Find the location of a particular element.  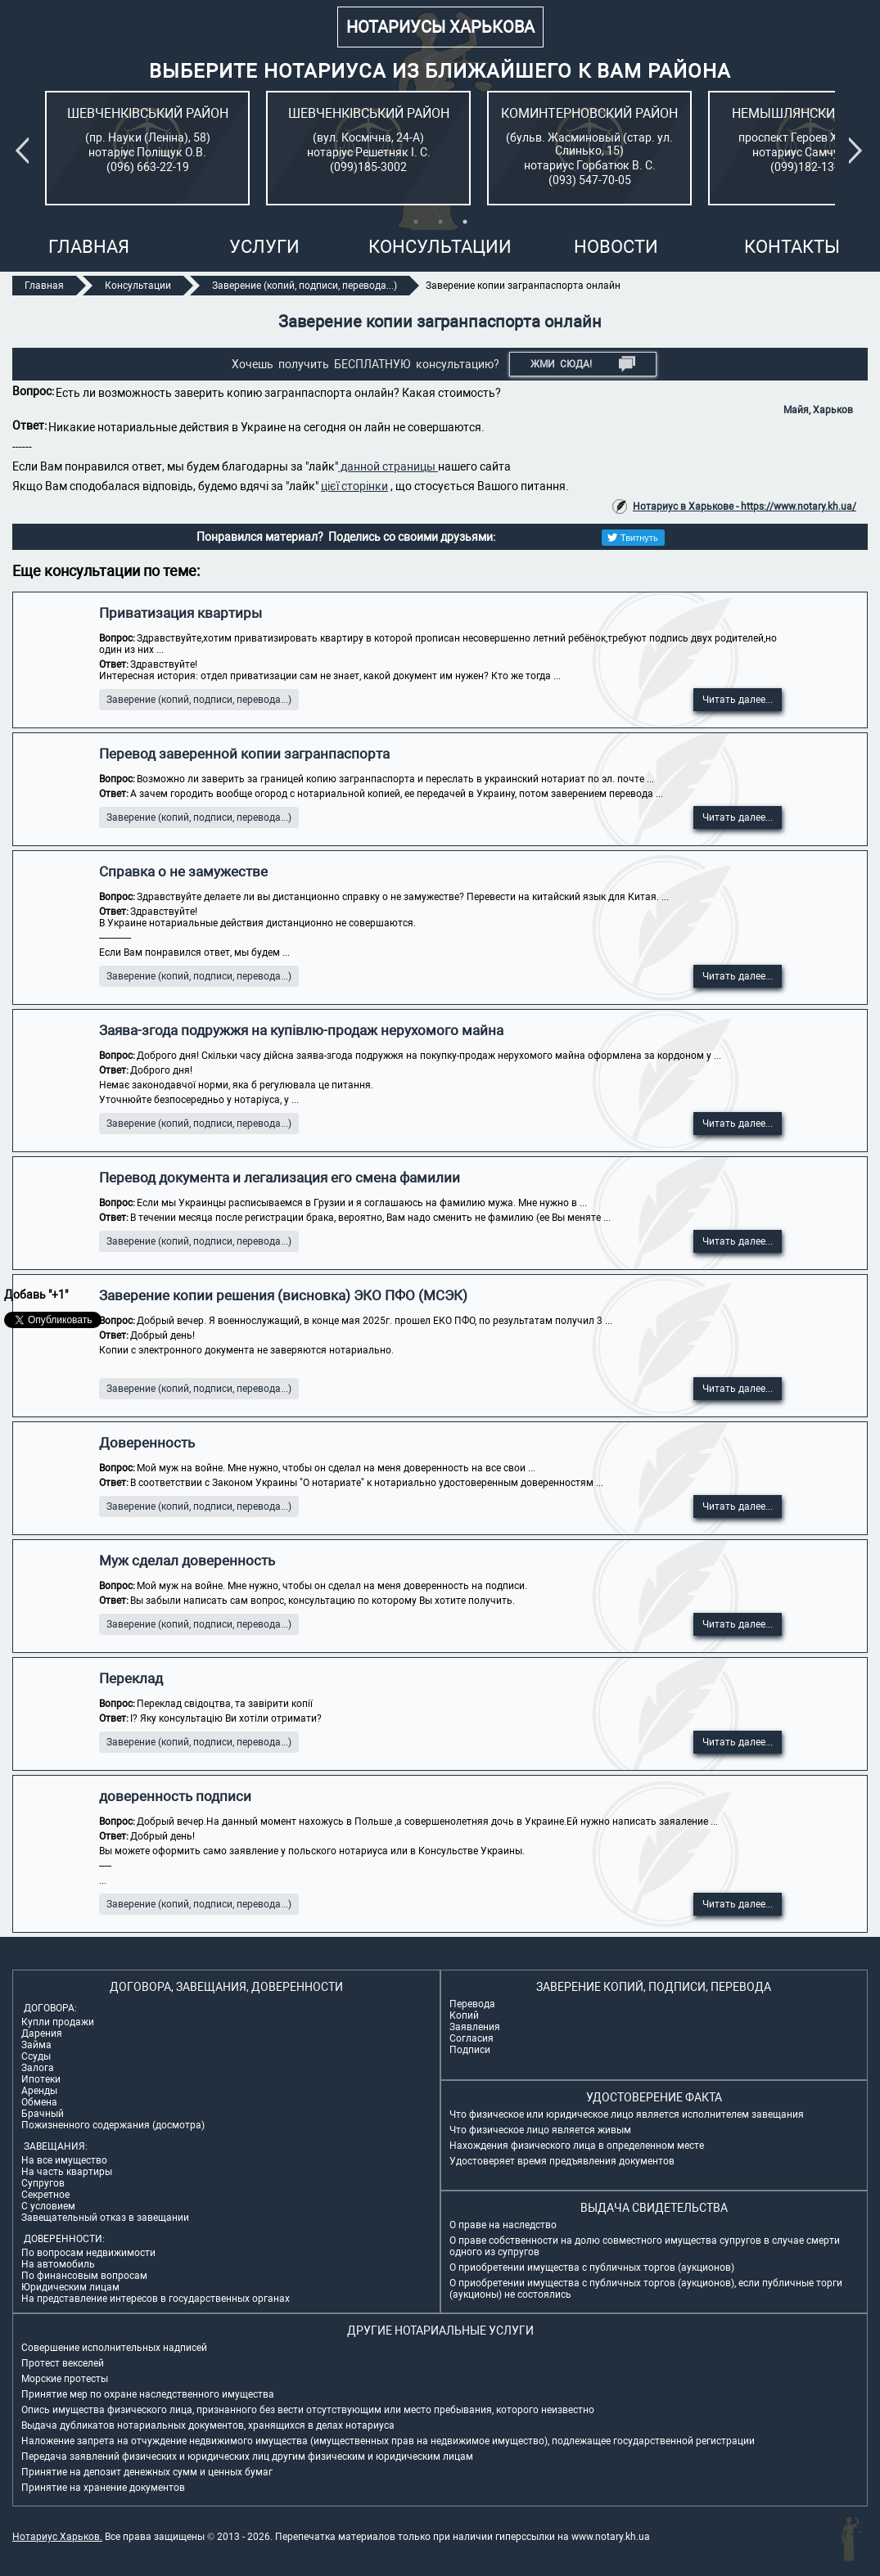

Брачный is located at coordinates (42, 2113).